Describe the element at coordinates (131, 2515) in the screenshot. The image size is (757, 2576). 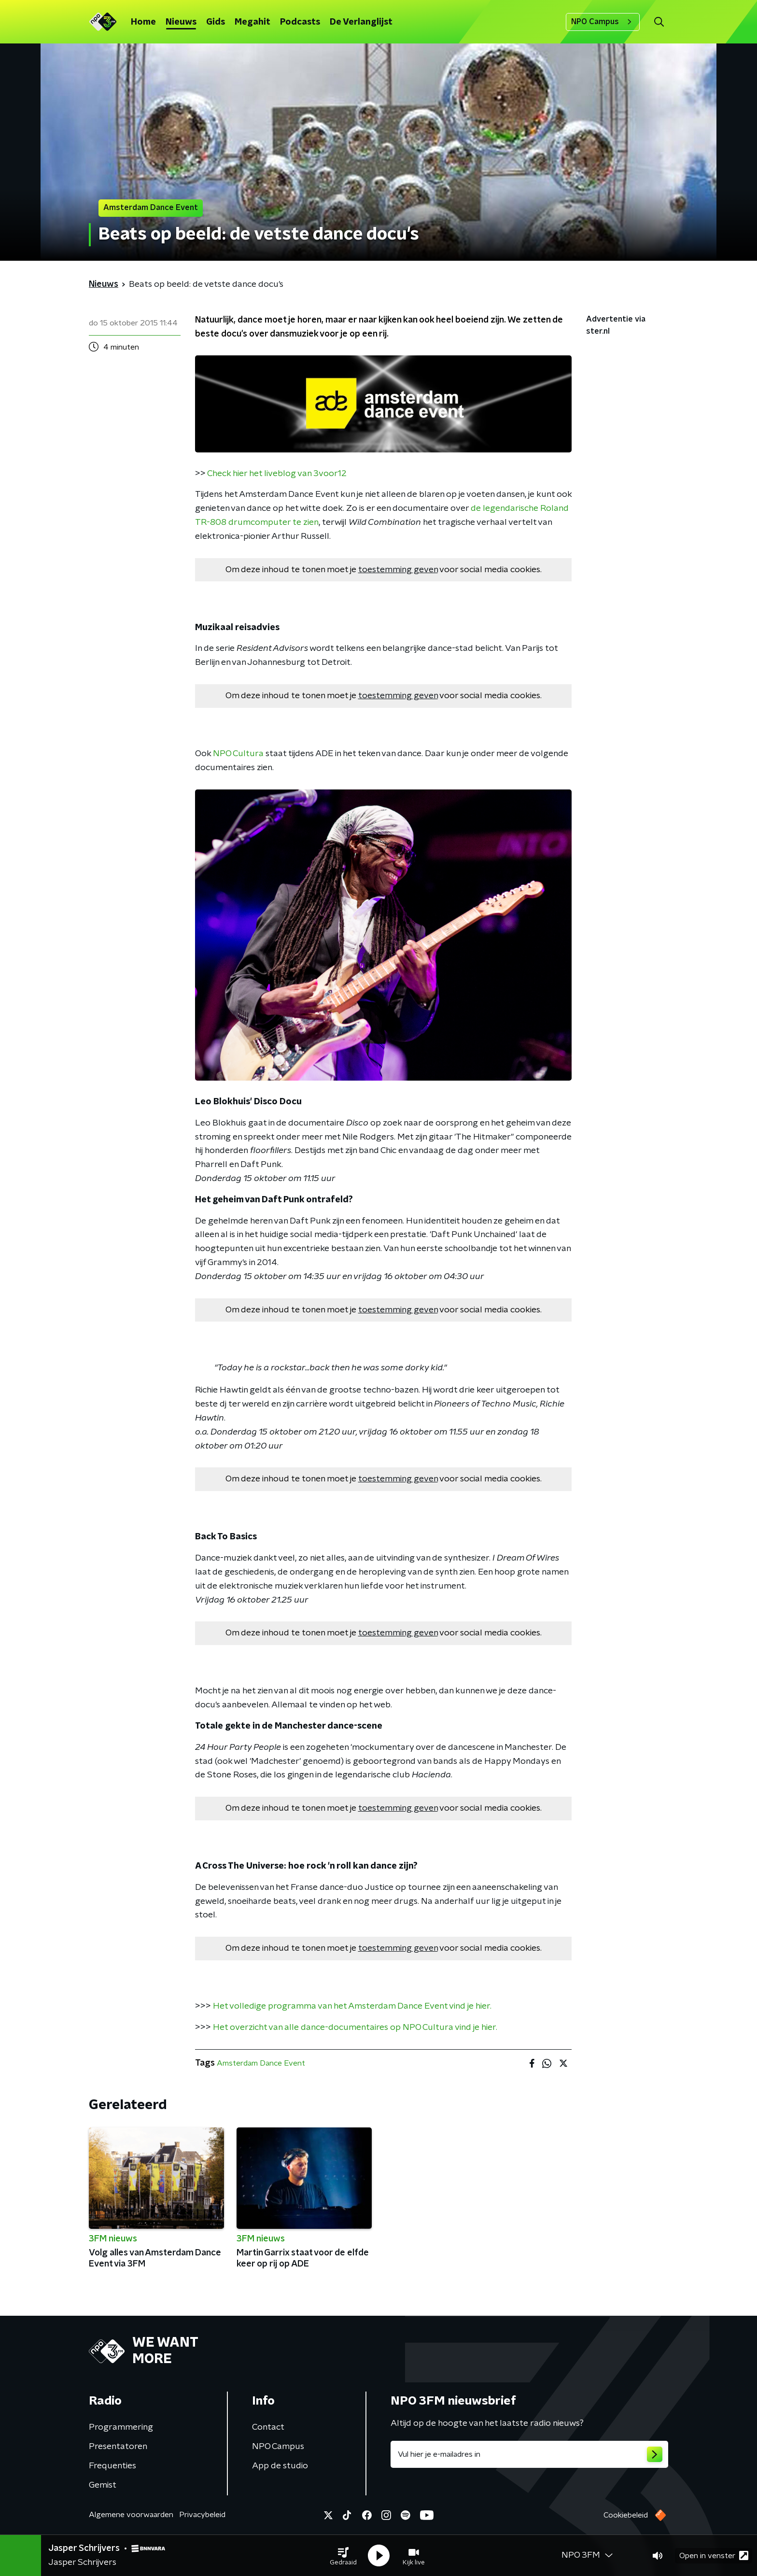
I see `Algemene voorwaarden` at that location.